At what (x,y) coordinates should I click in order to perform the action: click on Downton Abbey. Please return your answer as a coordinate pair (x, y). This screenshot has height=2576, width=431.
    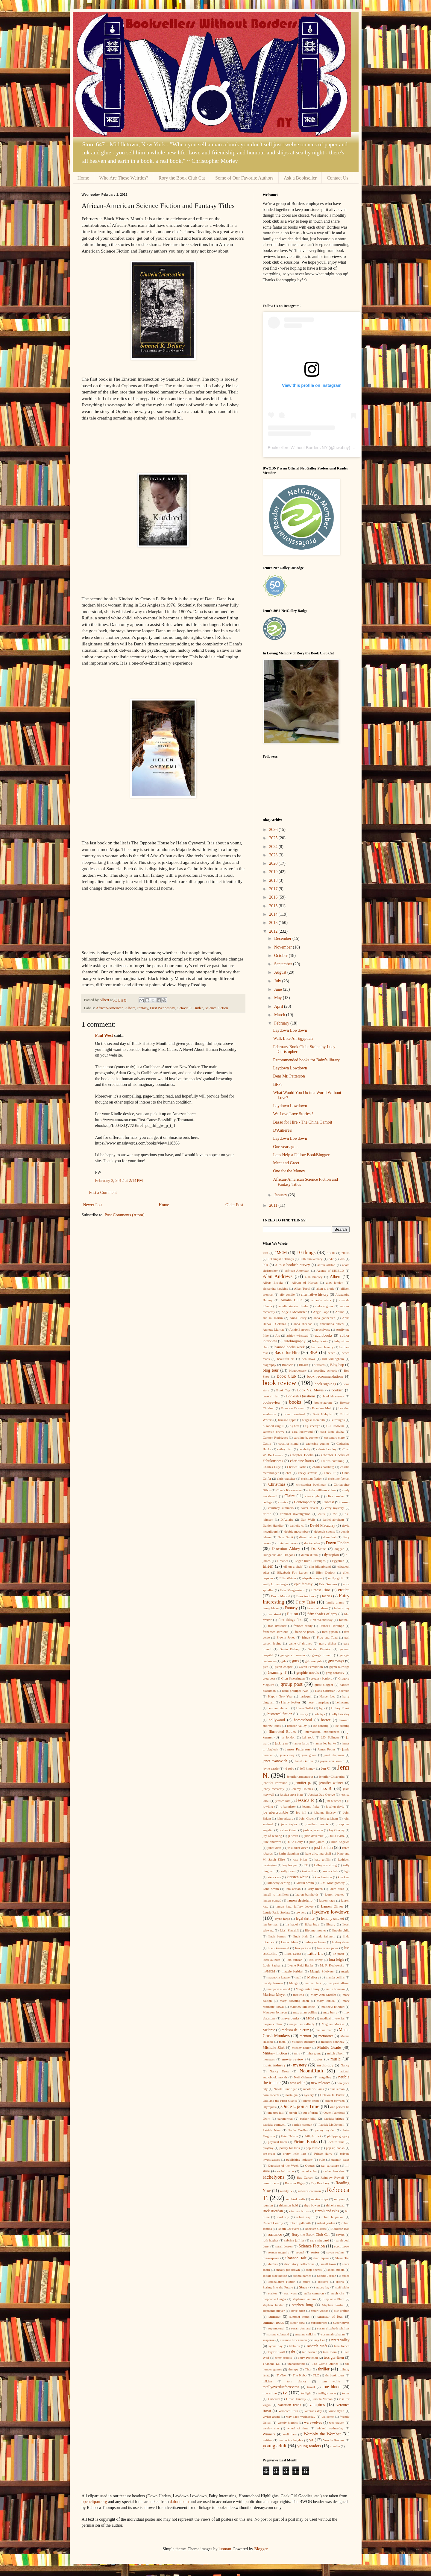
    Looking at the image, I should click on (285, 1548).